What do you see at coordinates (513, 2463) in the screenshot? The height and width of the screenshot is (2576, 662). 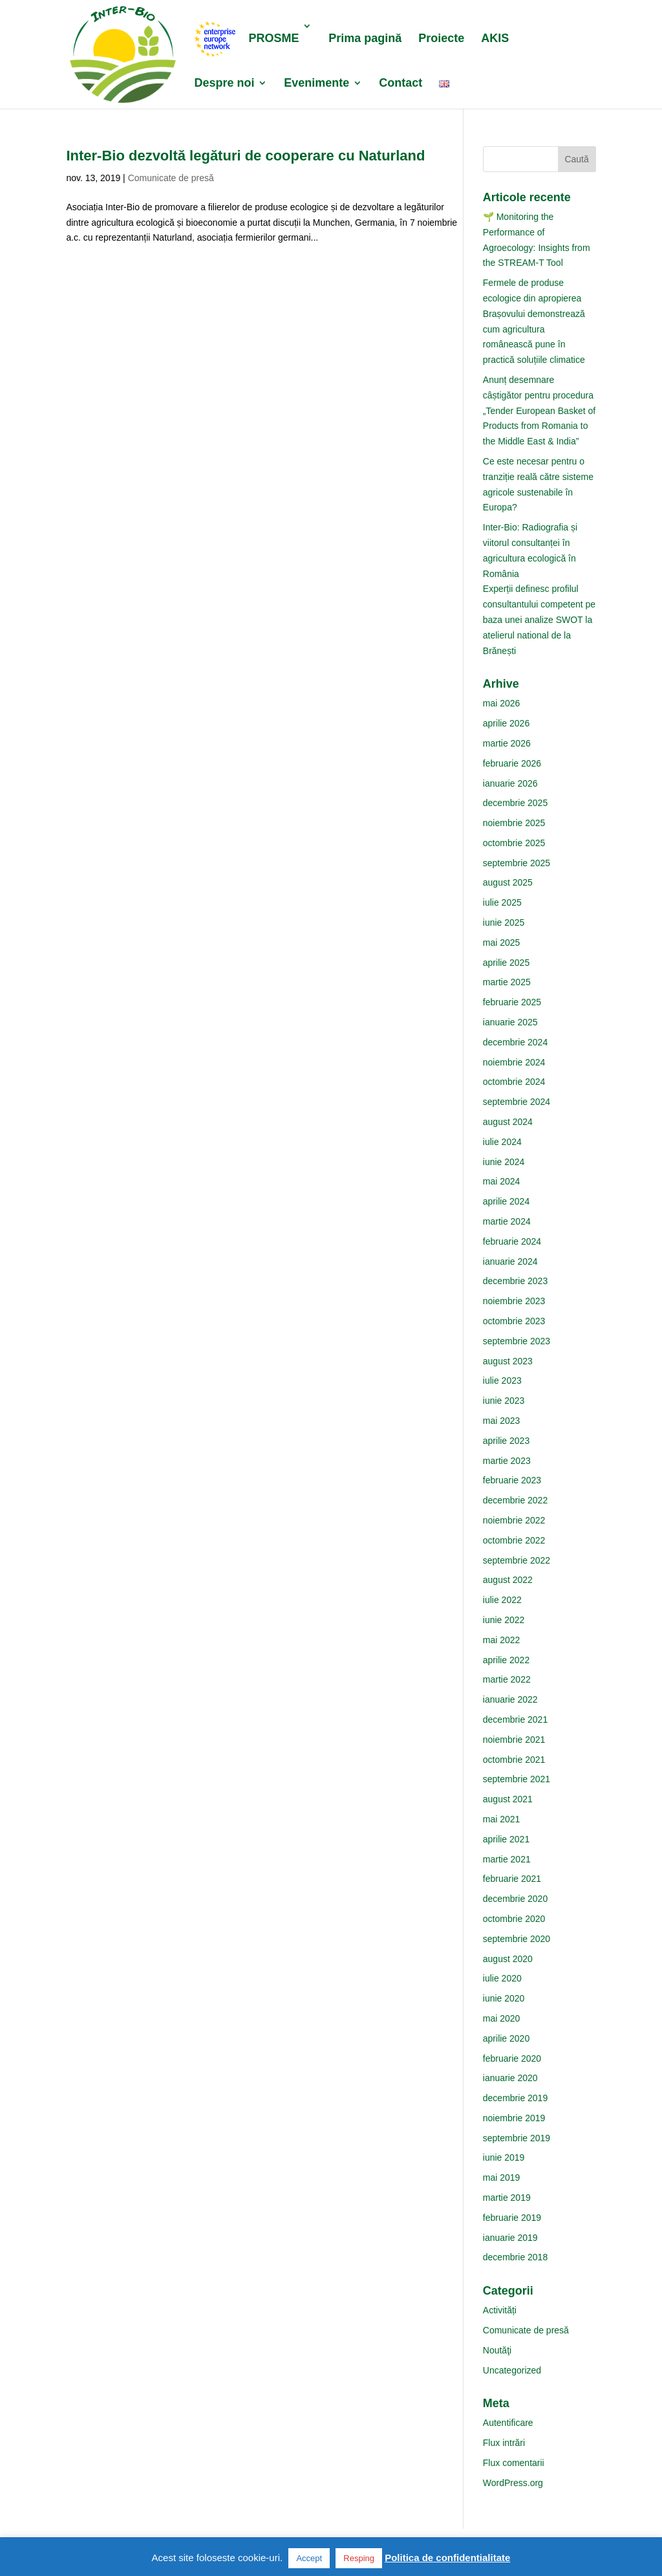 I see `Flux comentarii` at bounding box center [513, 2463].